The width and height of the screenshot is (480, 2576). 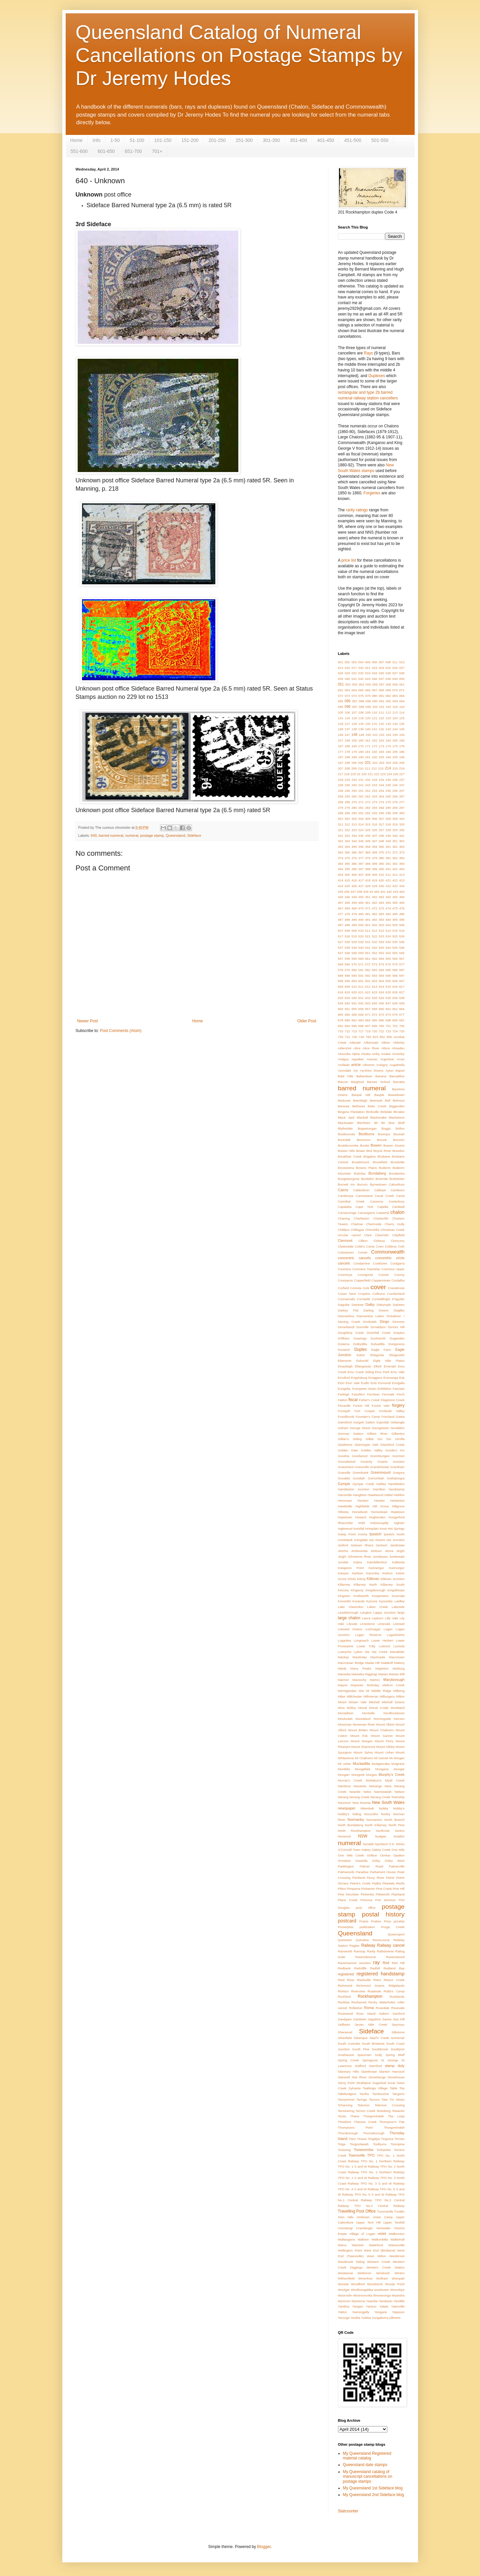 What do you see at coordinates (343, 1545) in the screenshot?
I see `Isisford` at bounding box center [343, 1545].